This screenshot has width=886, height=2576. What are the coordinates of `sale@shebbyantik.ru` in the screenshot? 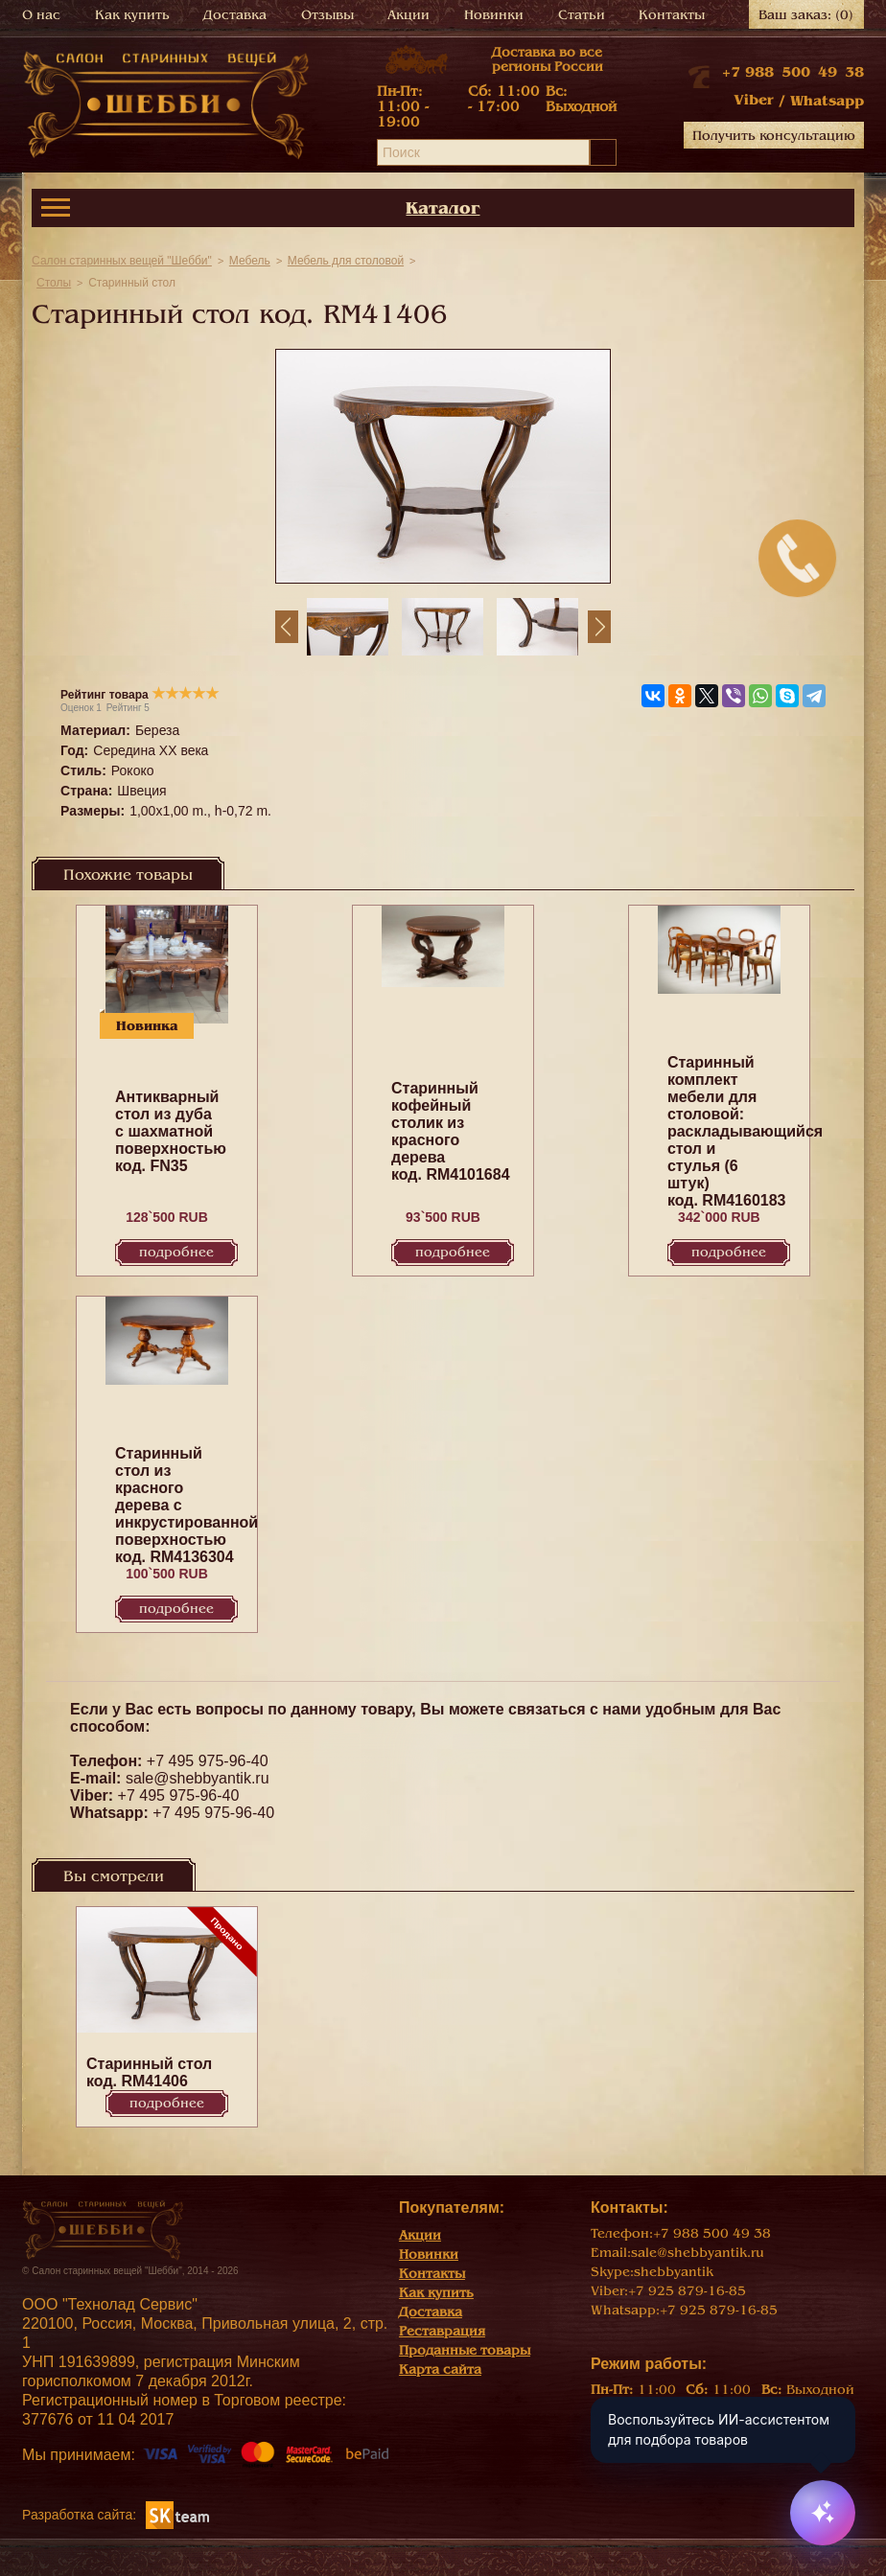 It's located at (197, 1778).